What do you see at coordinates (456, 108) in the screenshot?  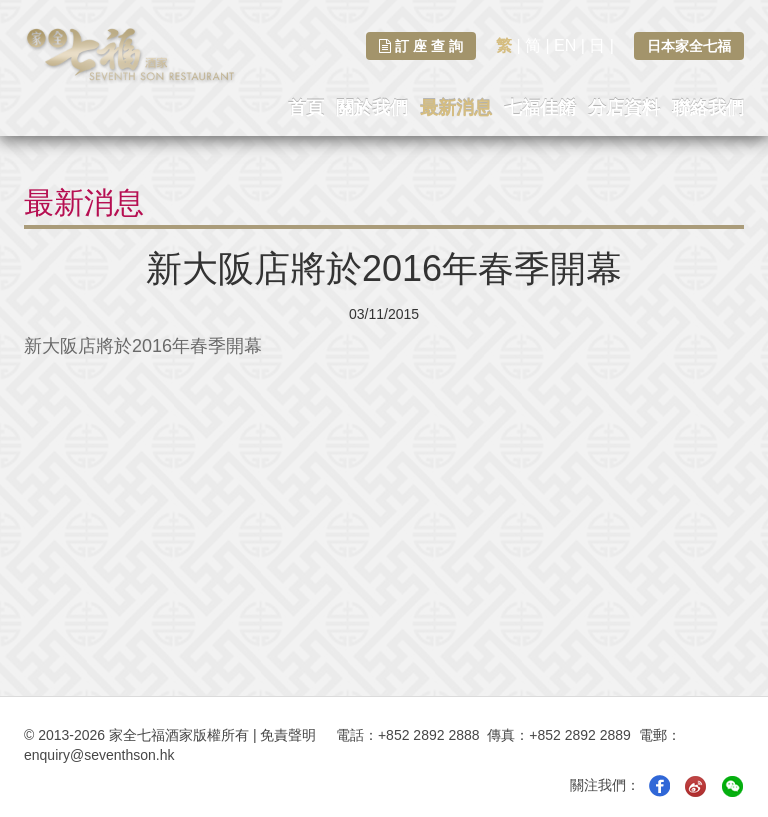 I see `最新消息` at bounding box center [456, 108].